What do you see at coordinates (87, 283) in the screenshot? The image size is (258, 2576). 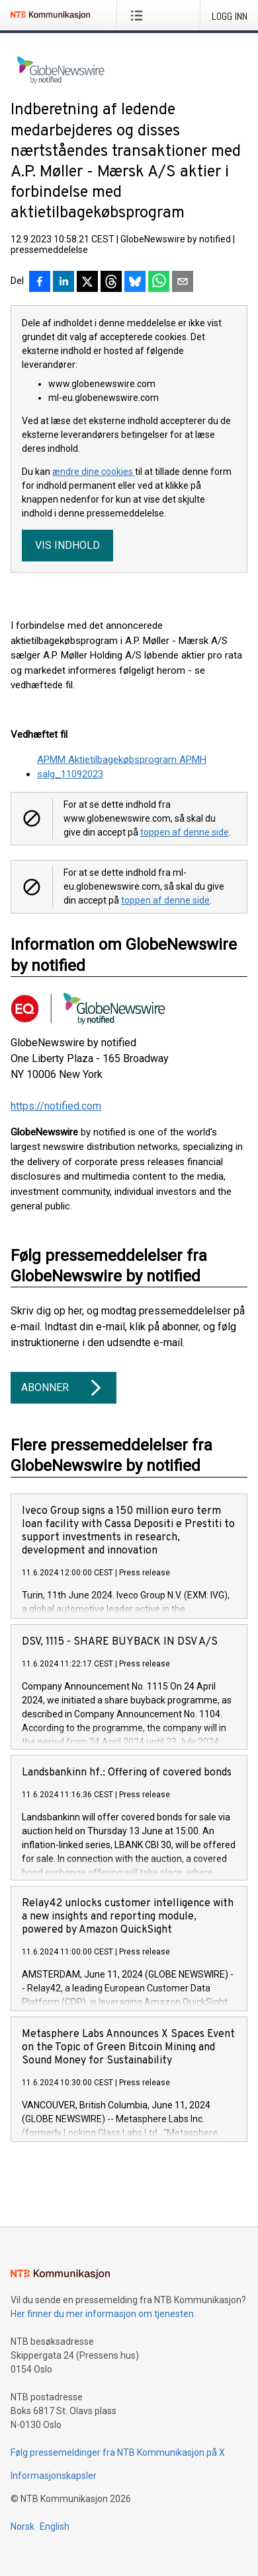 I see `[Del på X]` at bounding box center [87, 283].